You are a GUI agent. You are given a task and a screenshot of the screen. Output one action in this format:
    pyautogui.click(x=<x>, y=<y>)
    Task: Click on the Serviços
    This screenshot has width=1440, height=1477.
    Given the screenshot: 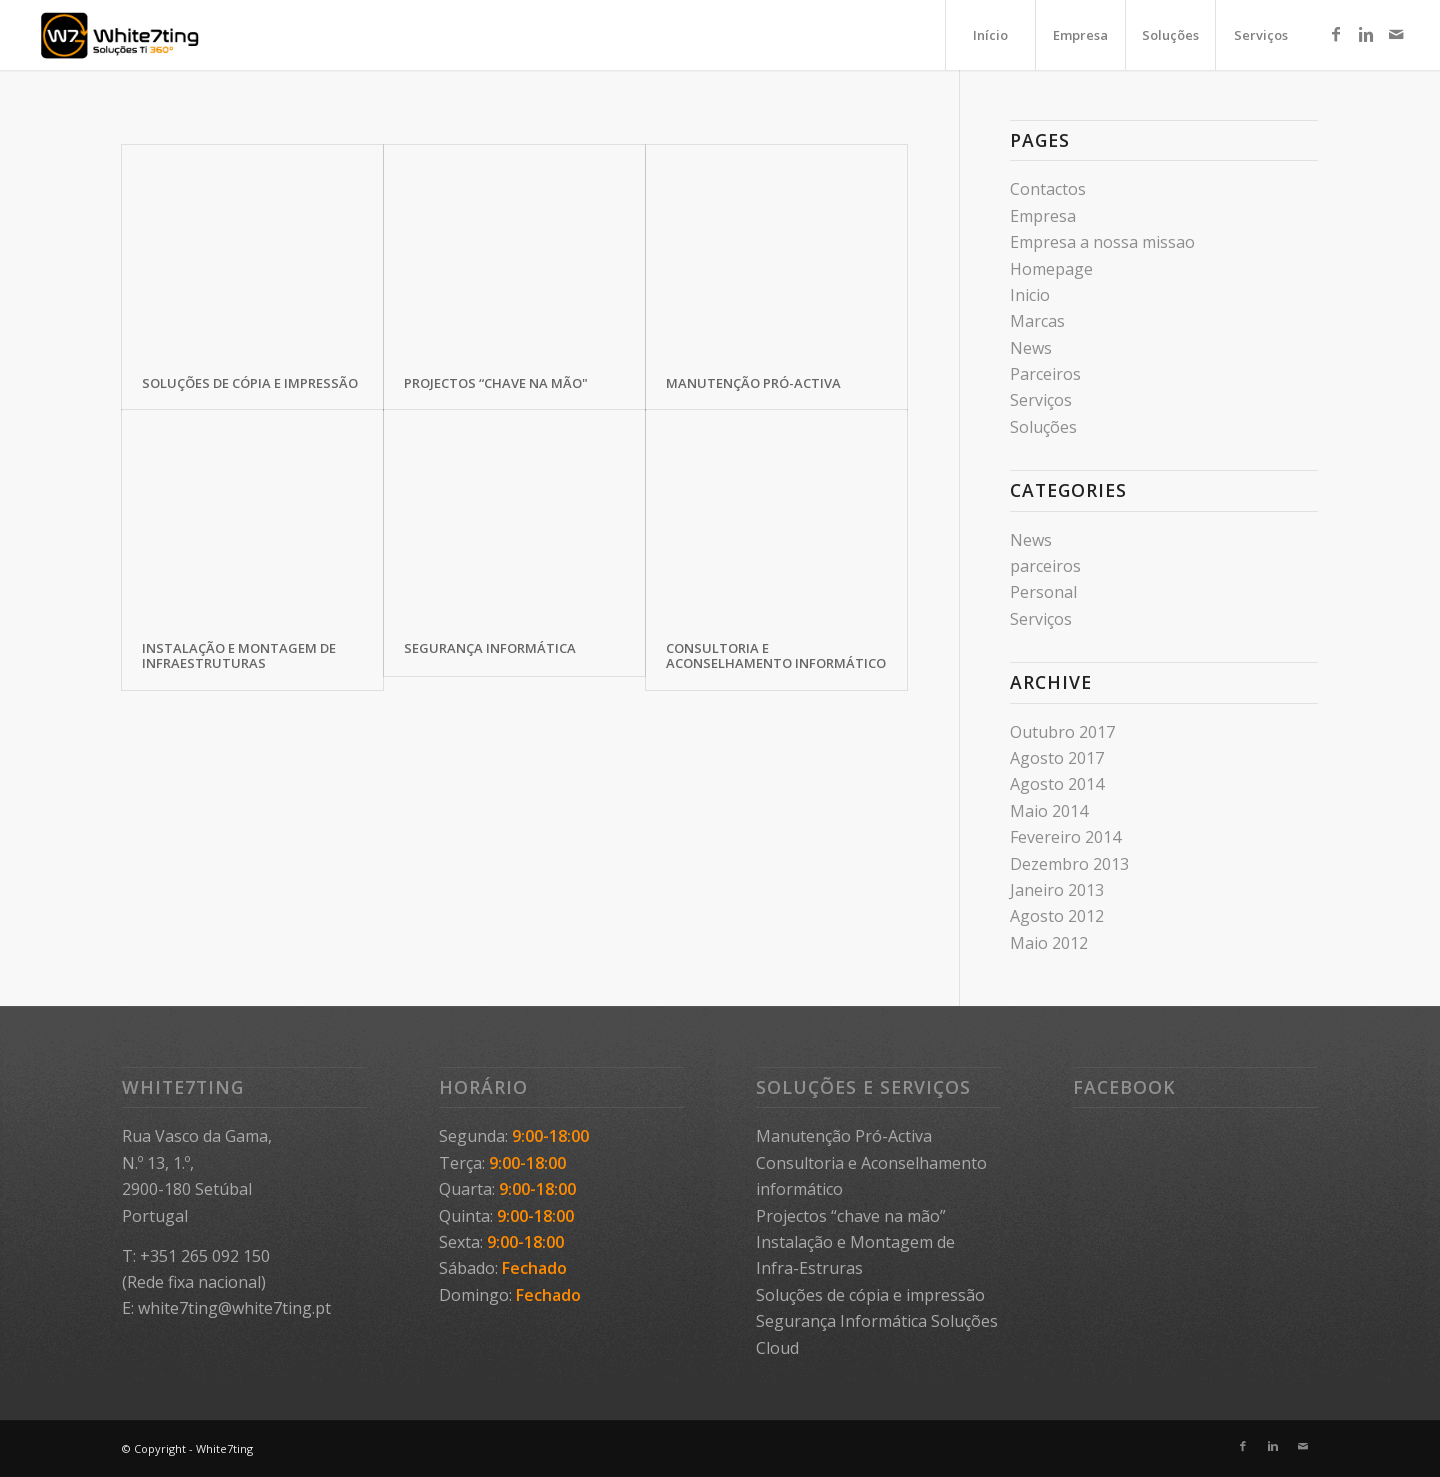 What is the action you would take?
    pyautogui.click(x=1041, y=400)
    